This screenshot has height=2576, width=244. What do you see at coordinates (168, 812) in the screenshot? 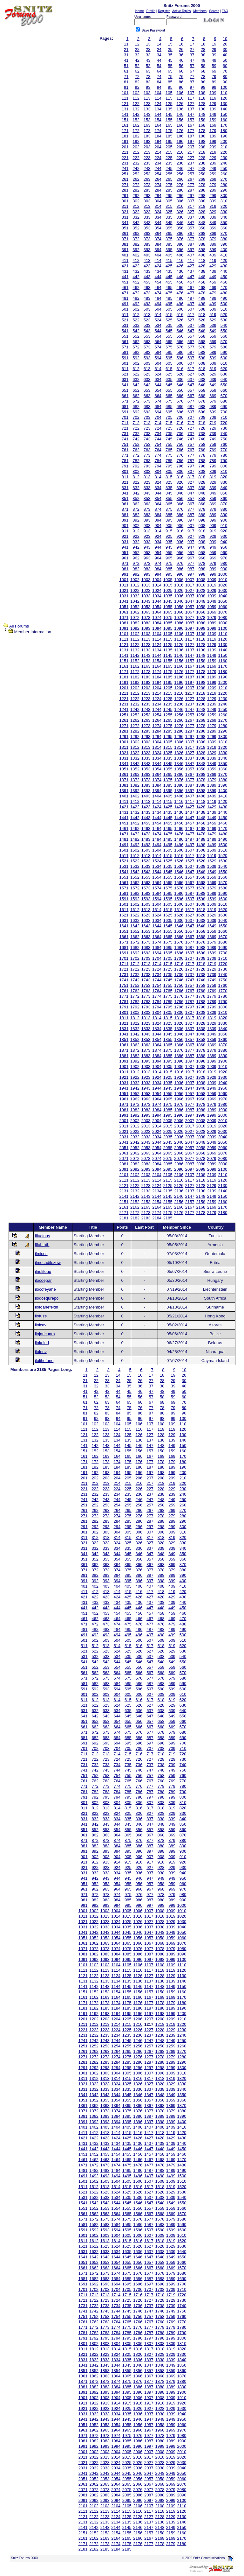
I see `1435` at bounding box center [168, 812].